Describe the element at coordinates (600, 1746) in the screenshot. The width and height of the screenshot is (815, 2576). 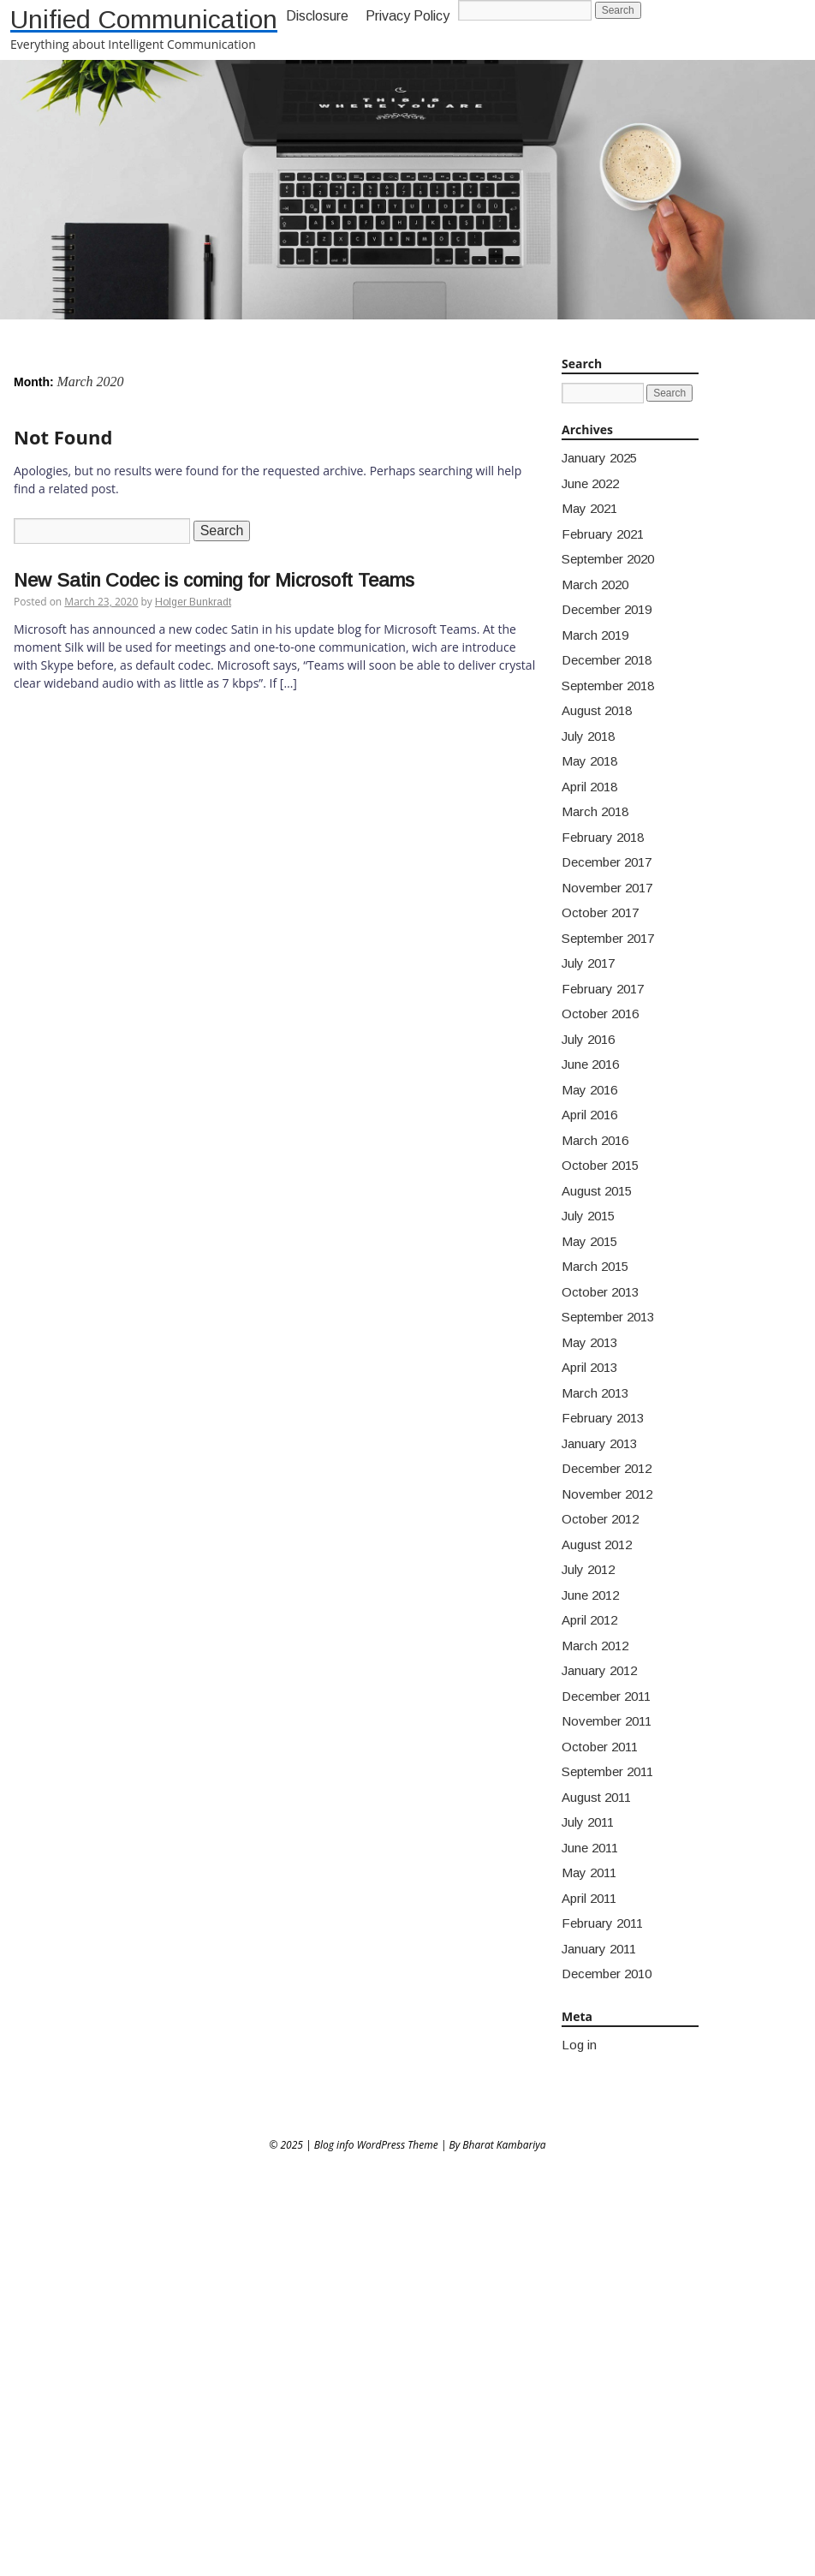
I see `October 2011` at that location.